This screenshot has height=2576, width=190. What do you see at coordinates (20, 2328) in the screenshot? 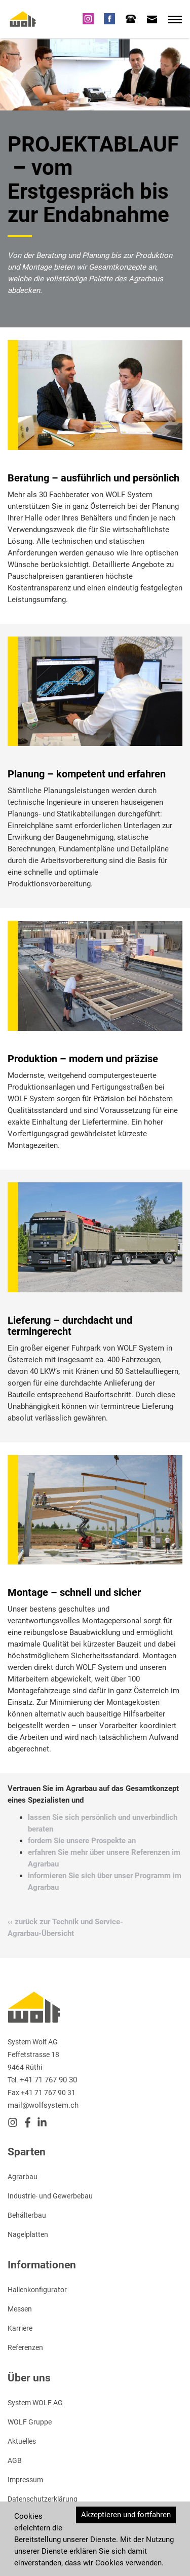
I see `Karriere` at bounding box center [20, 2328].